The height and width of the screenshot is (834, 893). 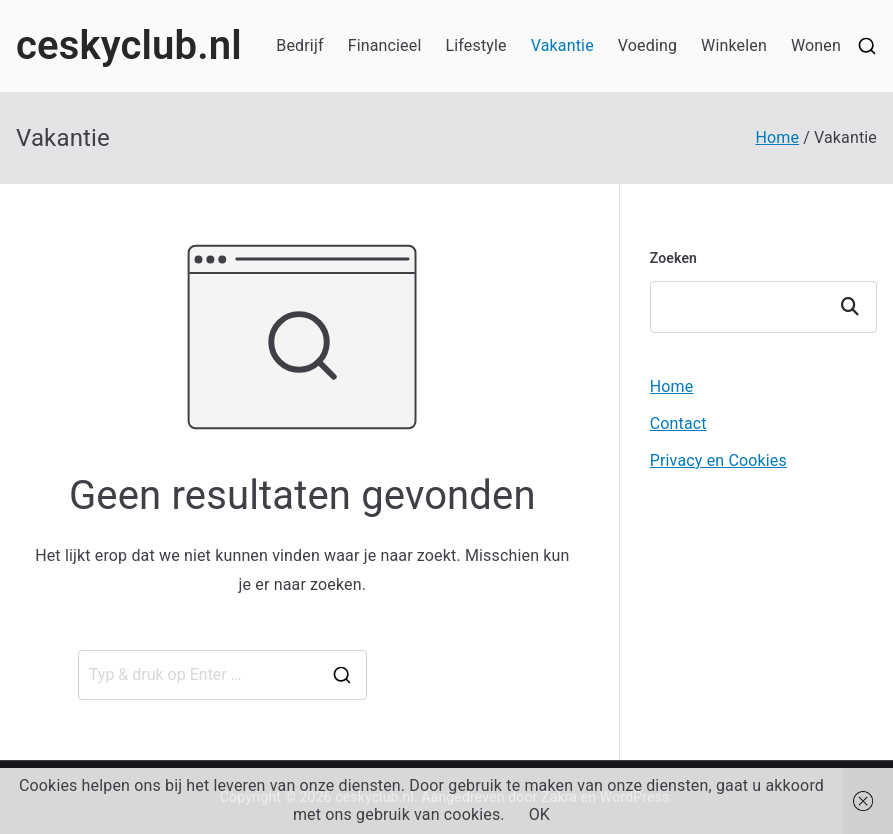 What do you see at coordinates (678, 423) in the screenshot?
I see `Contact` at bounding box center [678, 423].